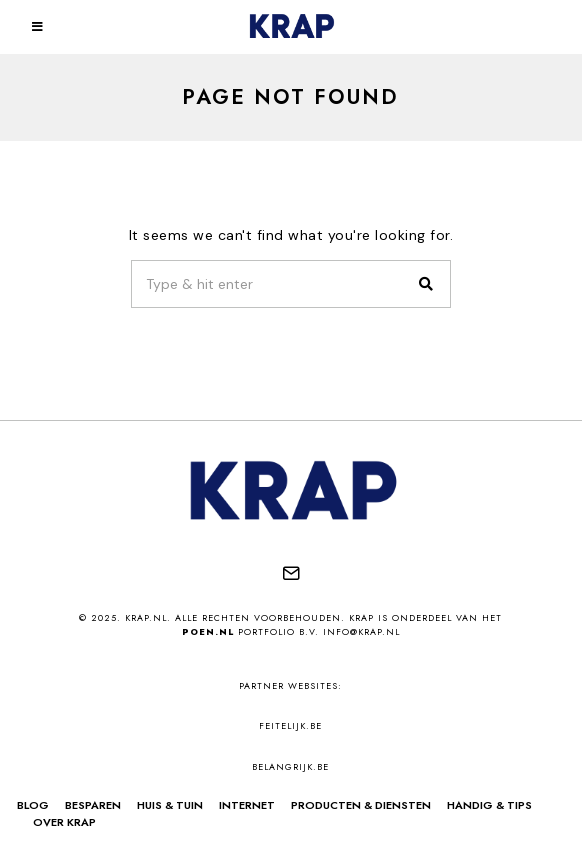 The height and width of the screenshot is (863, 582). What do you see at coordinates (93, 805) in the screenshot?
I see `Besparen` at bounding box center [93, 805].